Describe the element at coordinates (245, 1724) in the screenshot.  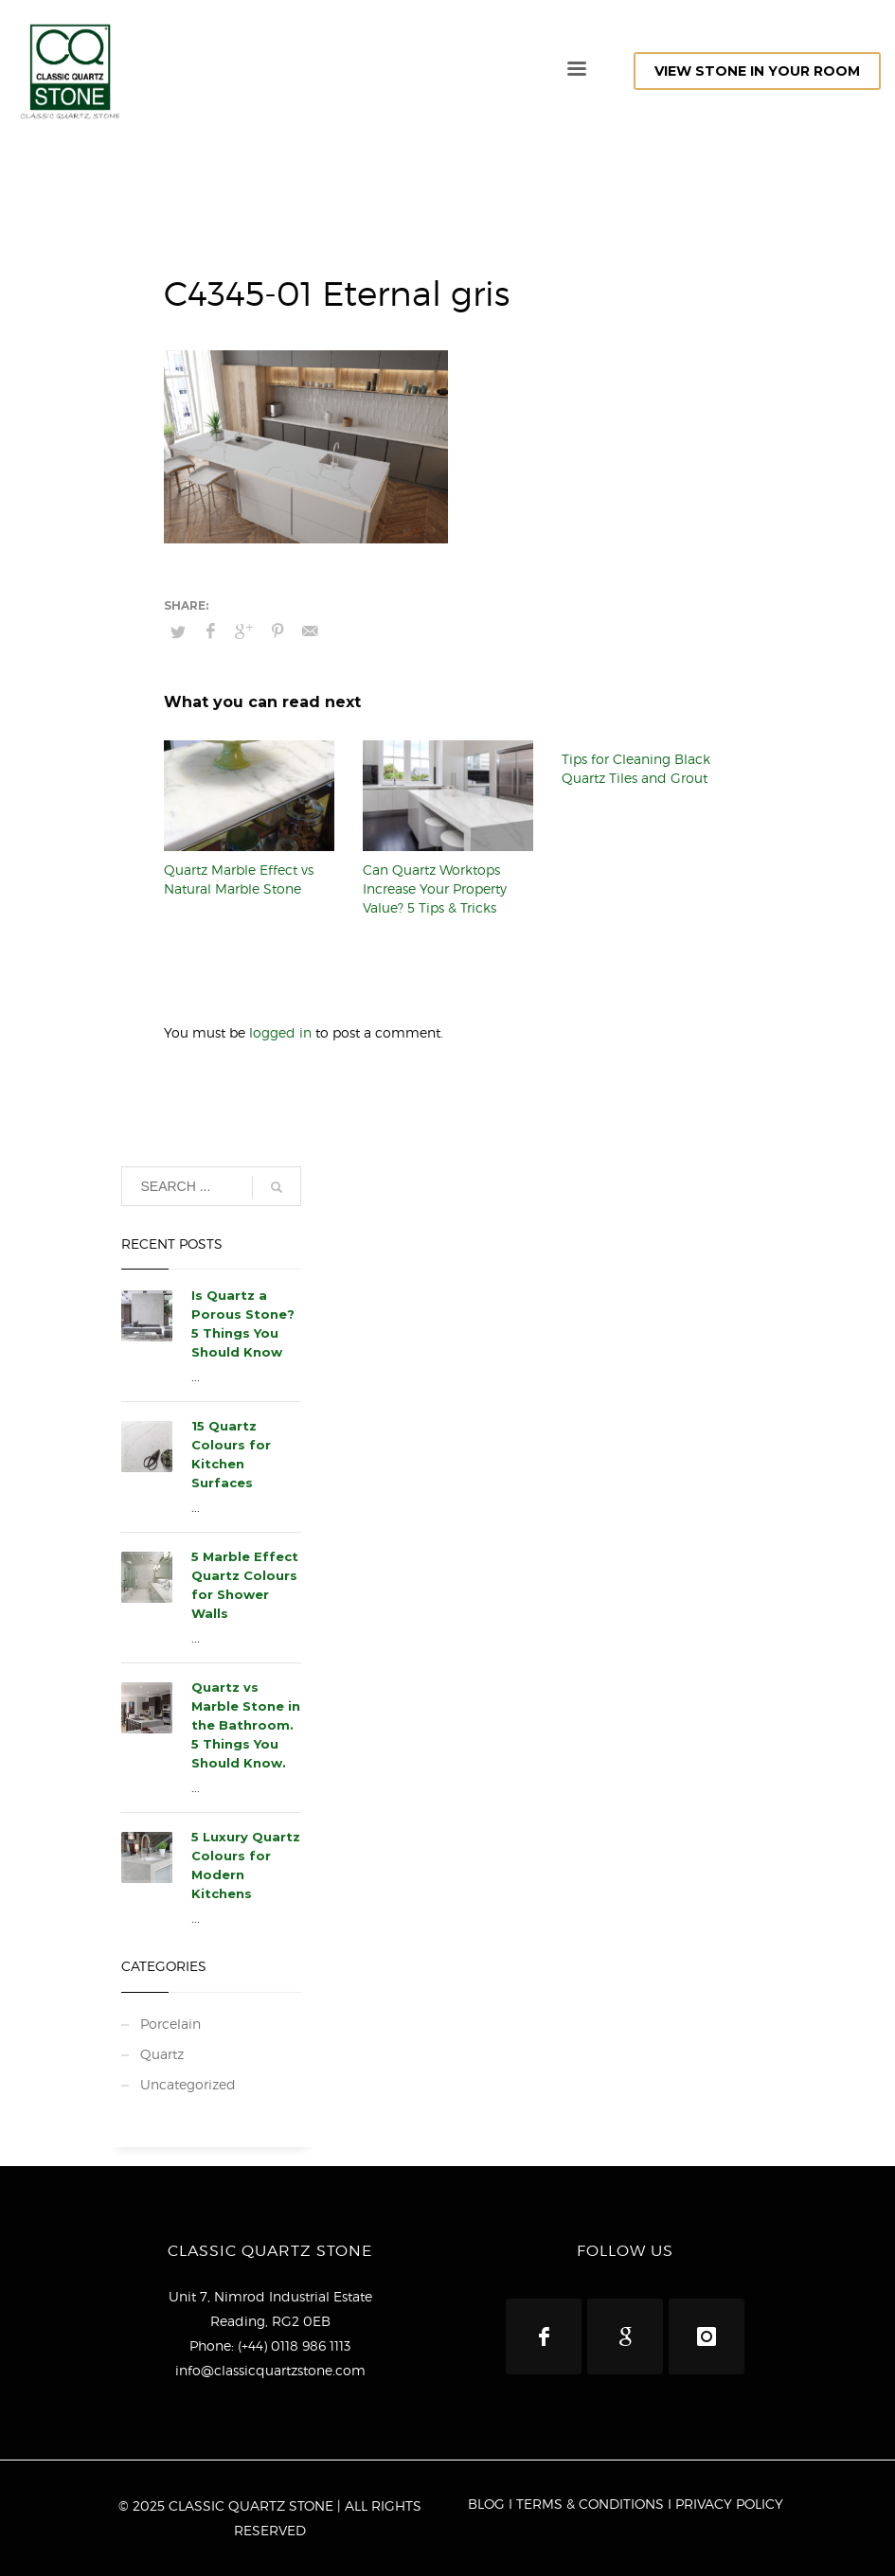
I see `Quartz vs Marble Stone in the Bathroom. 5 Things You Should Know.` at that location.